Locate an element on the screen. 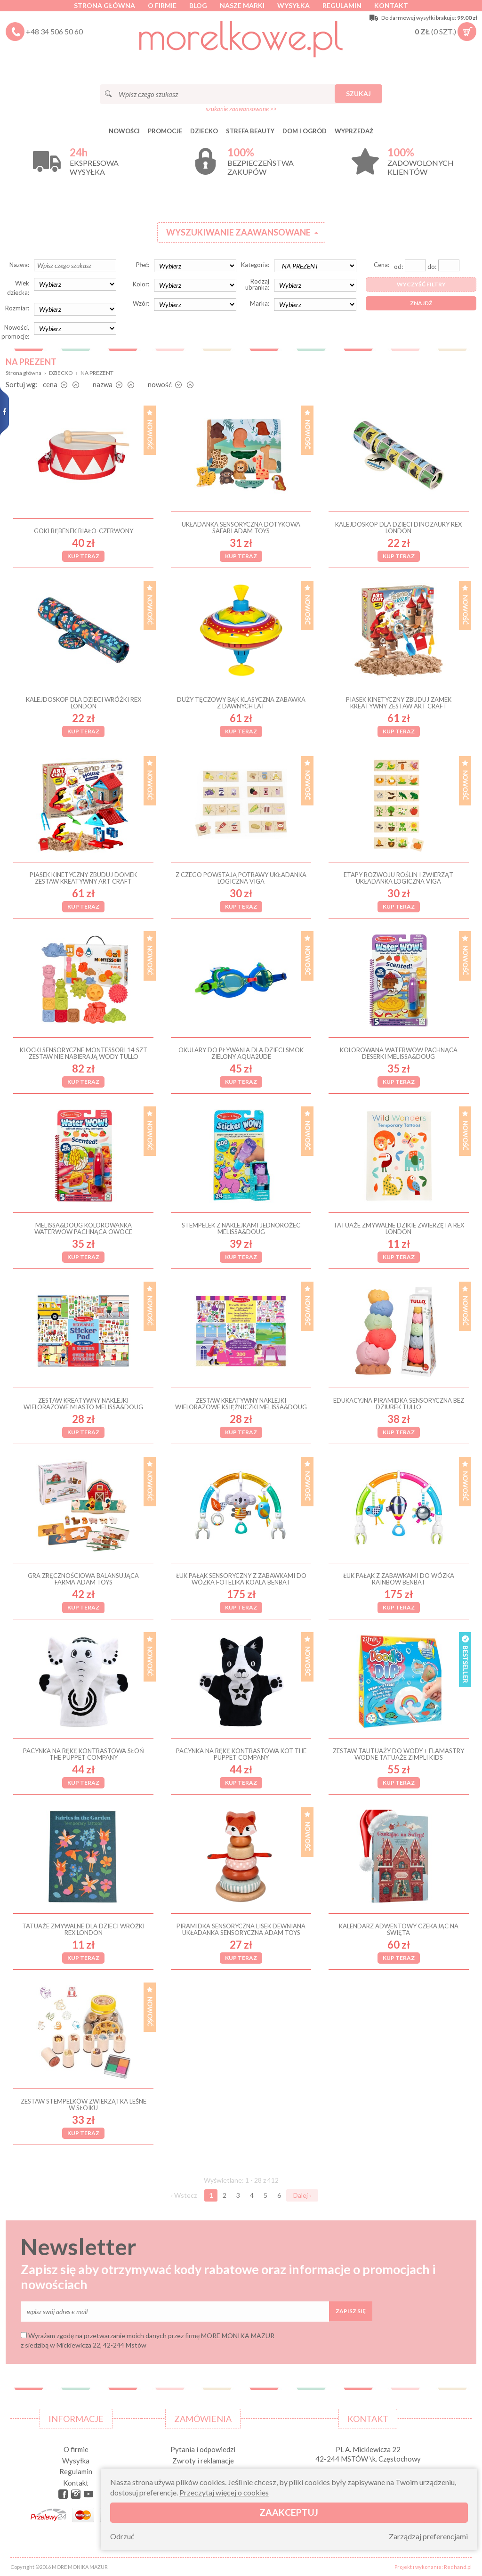 The width and height of the screenshot is (482, 2576). Wyprzedaż is located at coordinates (354, 131).